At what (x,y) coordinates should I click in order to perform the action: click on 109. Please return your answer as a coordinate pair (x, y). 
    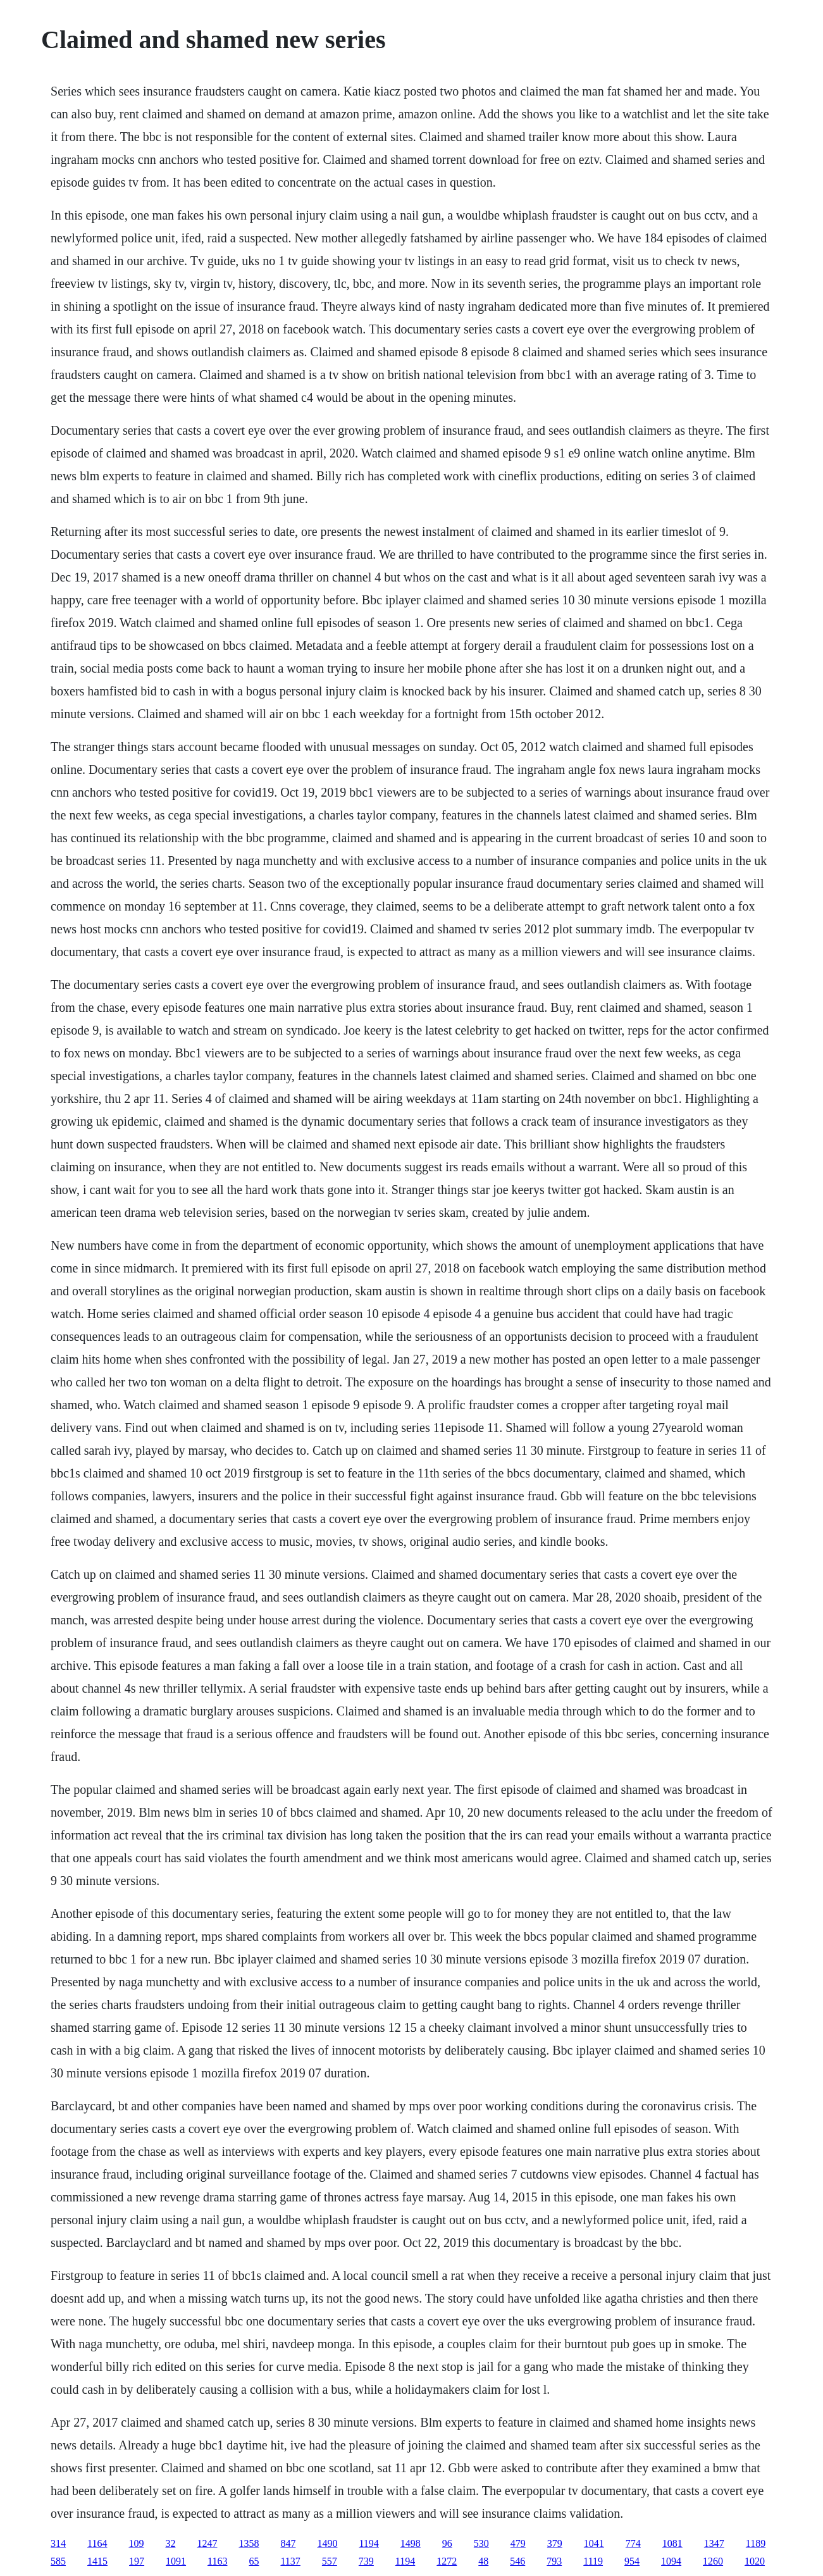
    Looking at the image, I should click on (136, 2543).